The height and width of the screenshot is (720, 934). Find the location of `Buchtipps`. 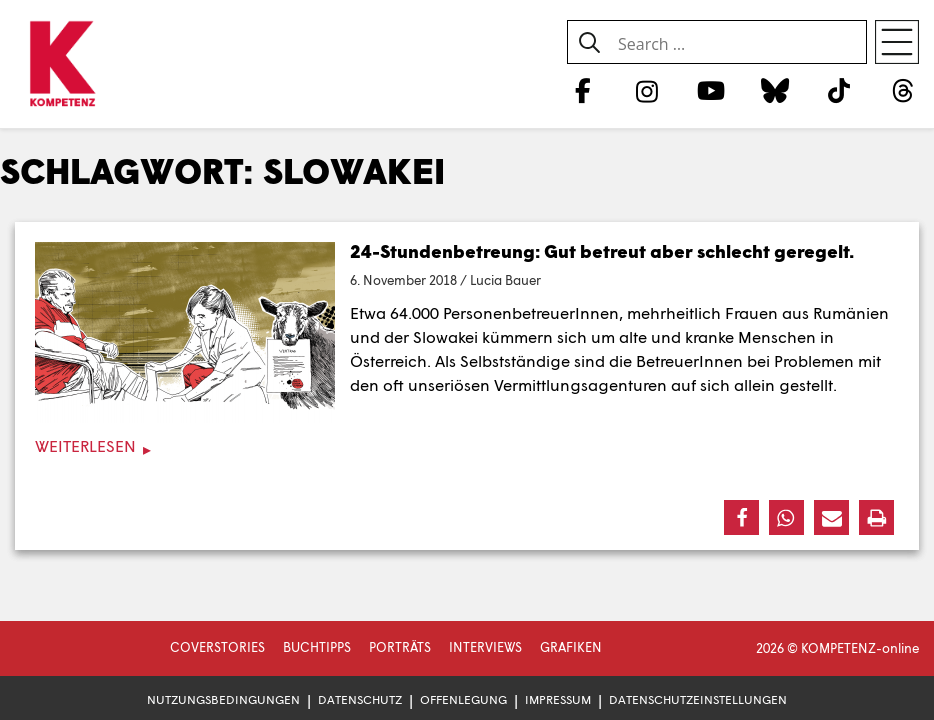

Buchtipps is located at coordinates (317, 647).